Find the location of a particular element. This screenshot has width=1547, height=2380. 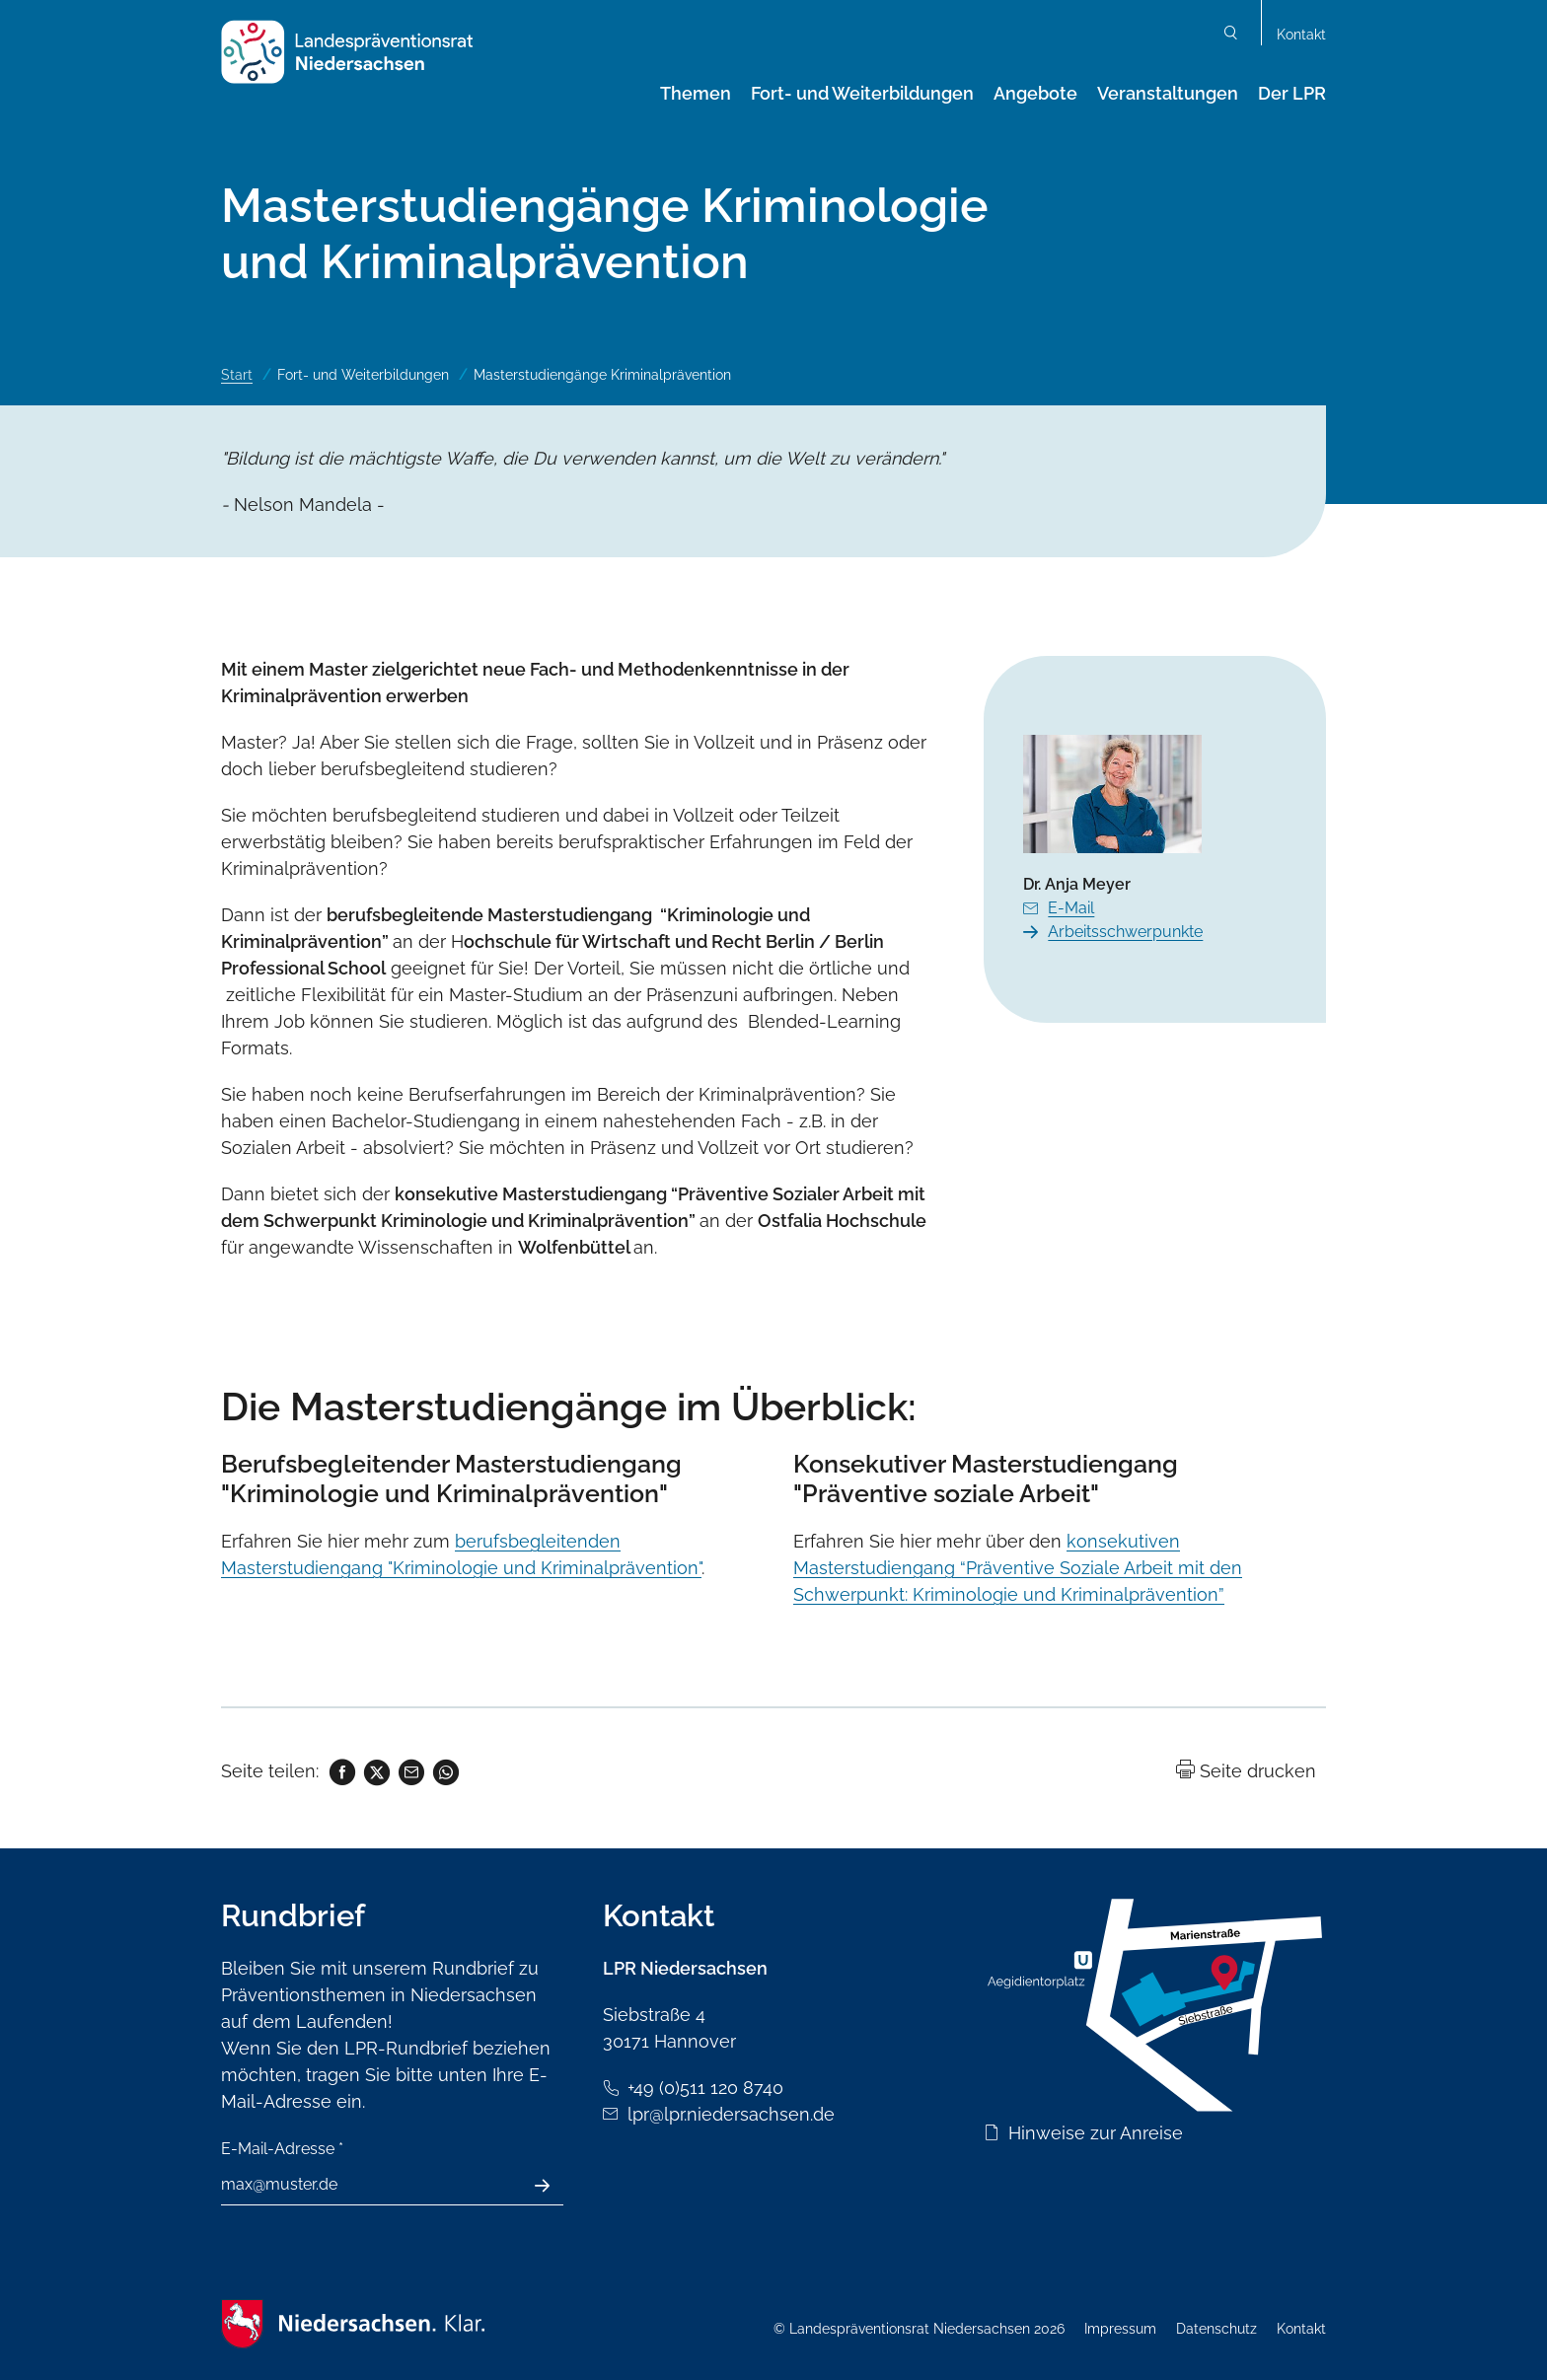

Impressum is located at coordinates (1120, 2329).